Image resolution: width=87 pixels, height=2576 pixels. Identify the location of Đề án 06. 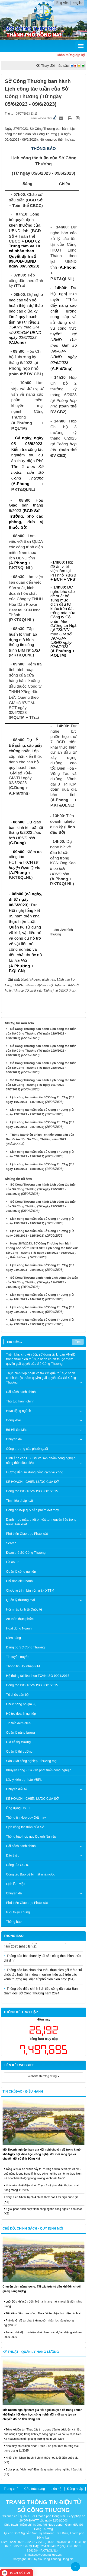
(12, 1562).